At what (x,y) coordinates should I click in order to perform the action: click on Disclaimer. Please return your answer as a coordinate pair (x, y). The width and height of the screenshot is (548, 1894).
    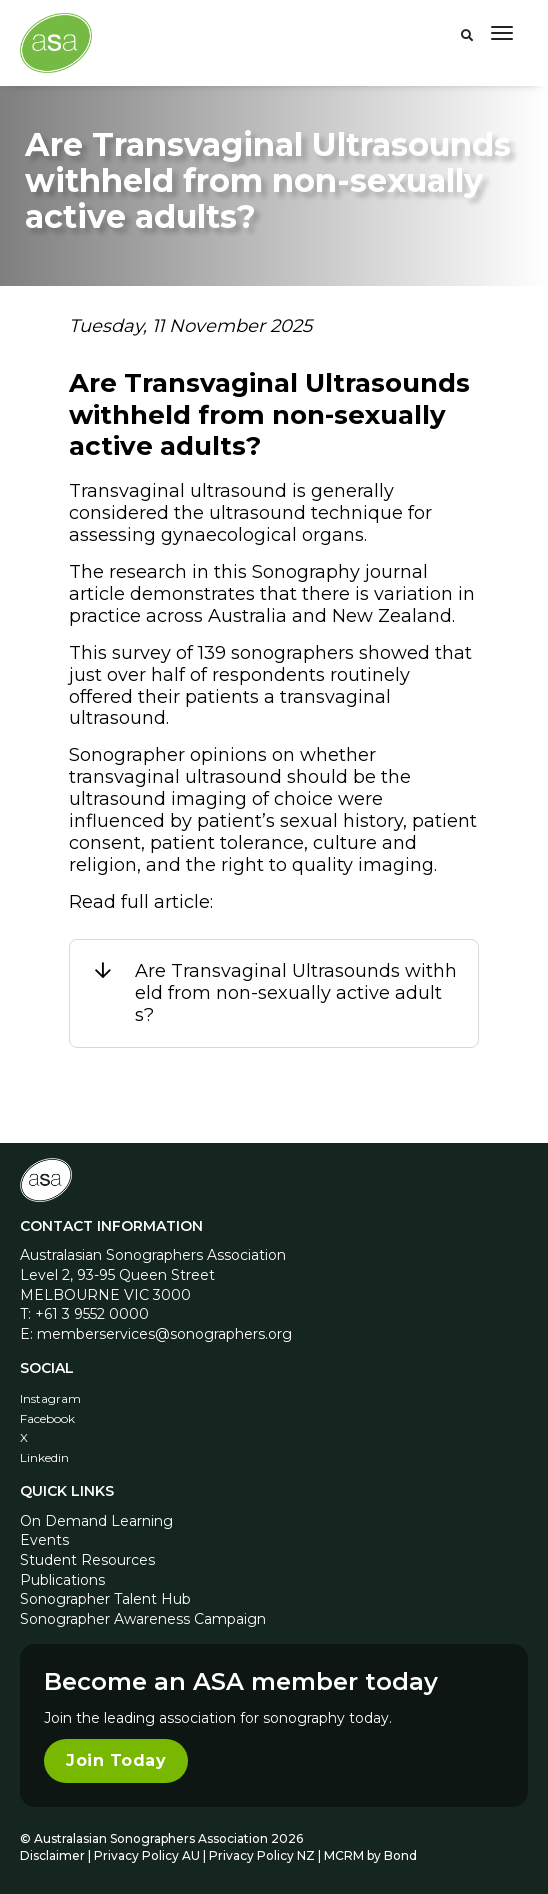
    Looking at the image, I should click on (52, 1855).